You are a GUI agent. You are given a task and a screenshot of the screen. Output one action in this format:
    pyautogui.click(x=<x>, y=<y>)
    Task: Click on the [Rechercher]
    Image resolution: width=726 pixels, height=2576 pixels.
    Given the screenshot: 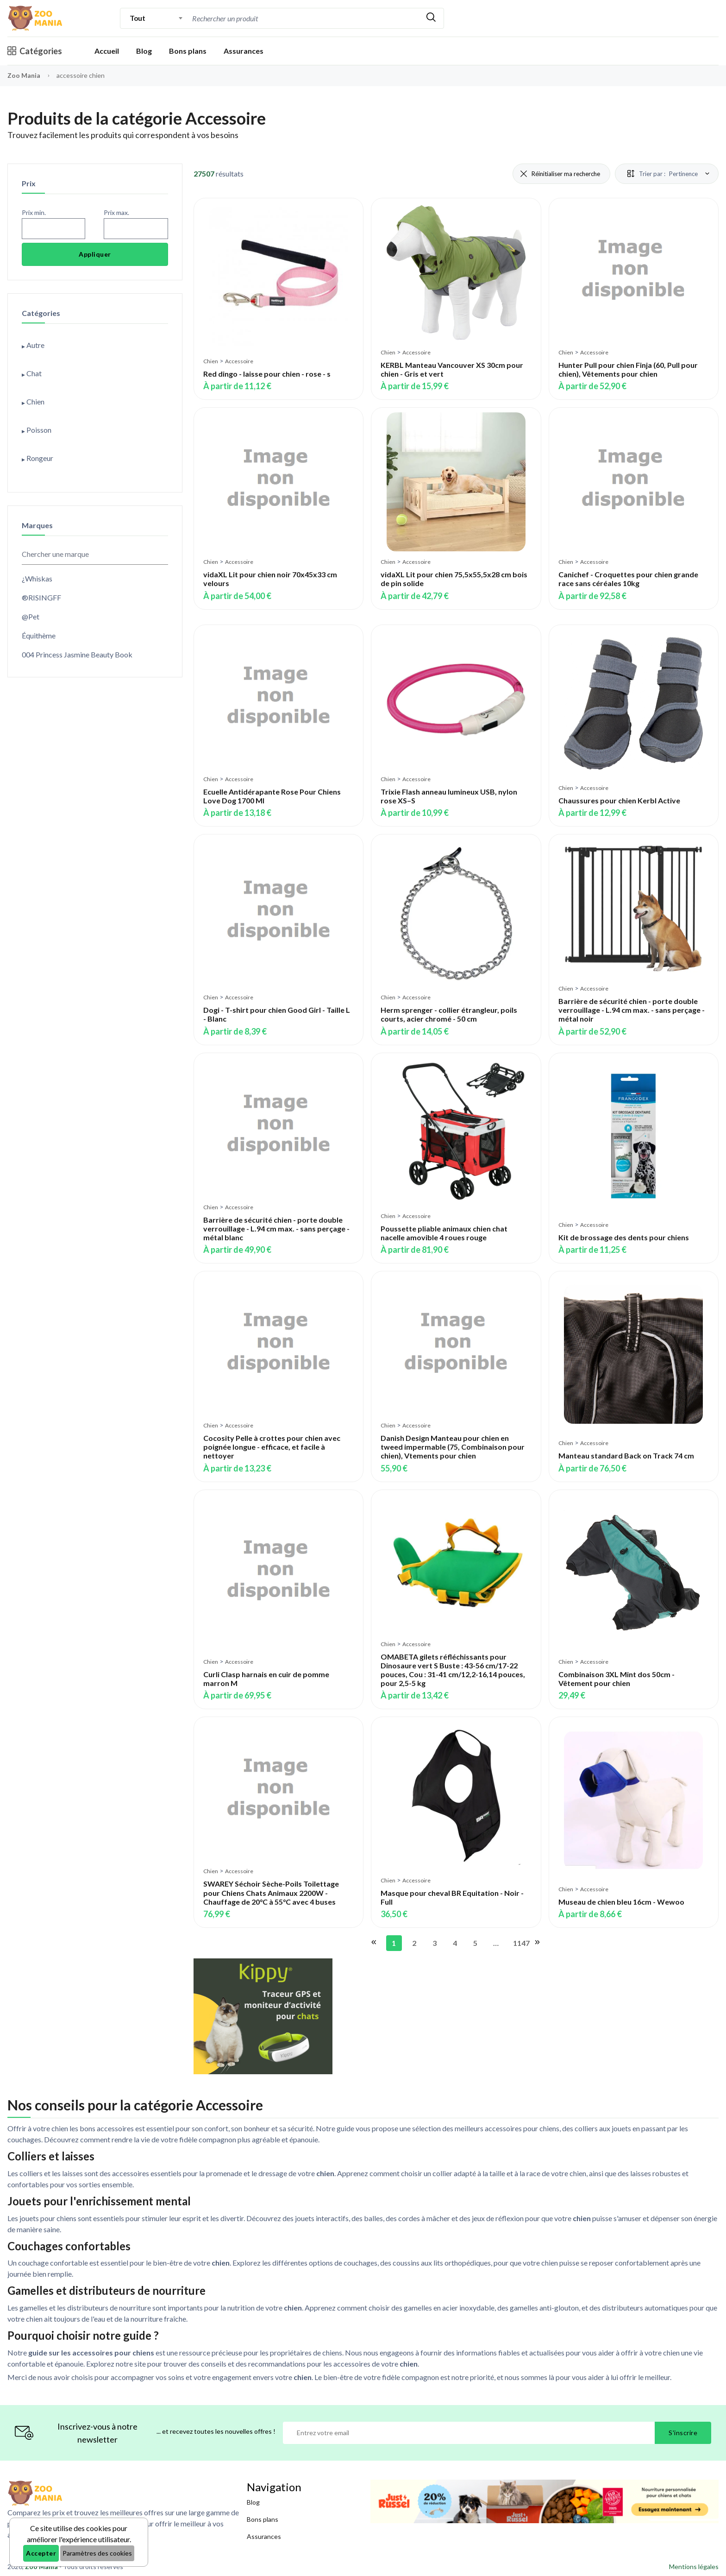 What is the action you would take?
    pyautogui.click(x=431, y=18)
    